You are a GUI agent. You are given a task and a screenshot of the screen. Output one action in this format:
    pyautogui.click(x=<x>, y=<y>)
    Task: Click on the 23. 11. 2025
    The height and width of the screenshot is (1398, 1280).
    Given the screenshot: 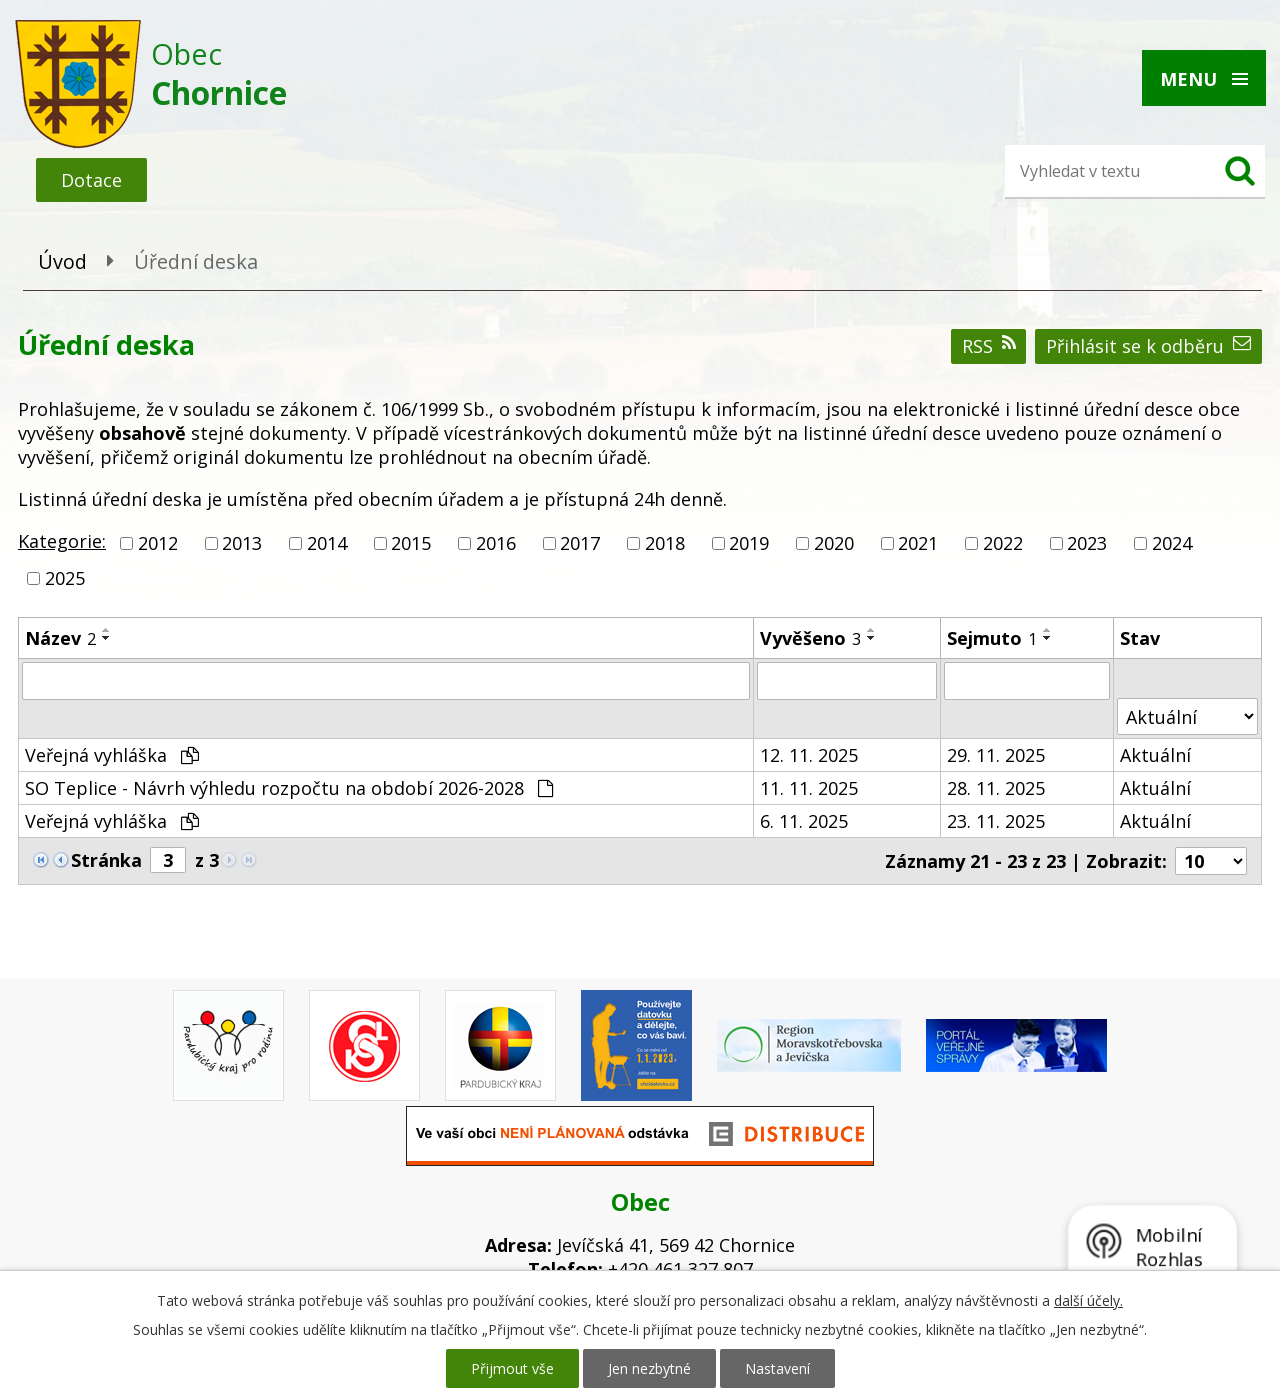 What is the action you would take?
    pyautogui.click(x=996, y=821)
    